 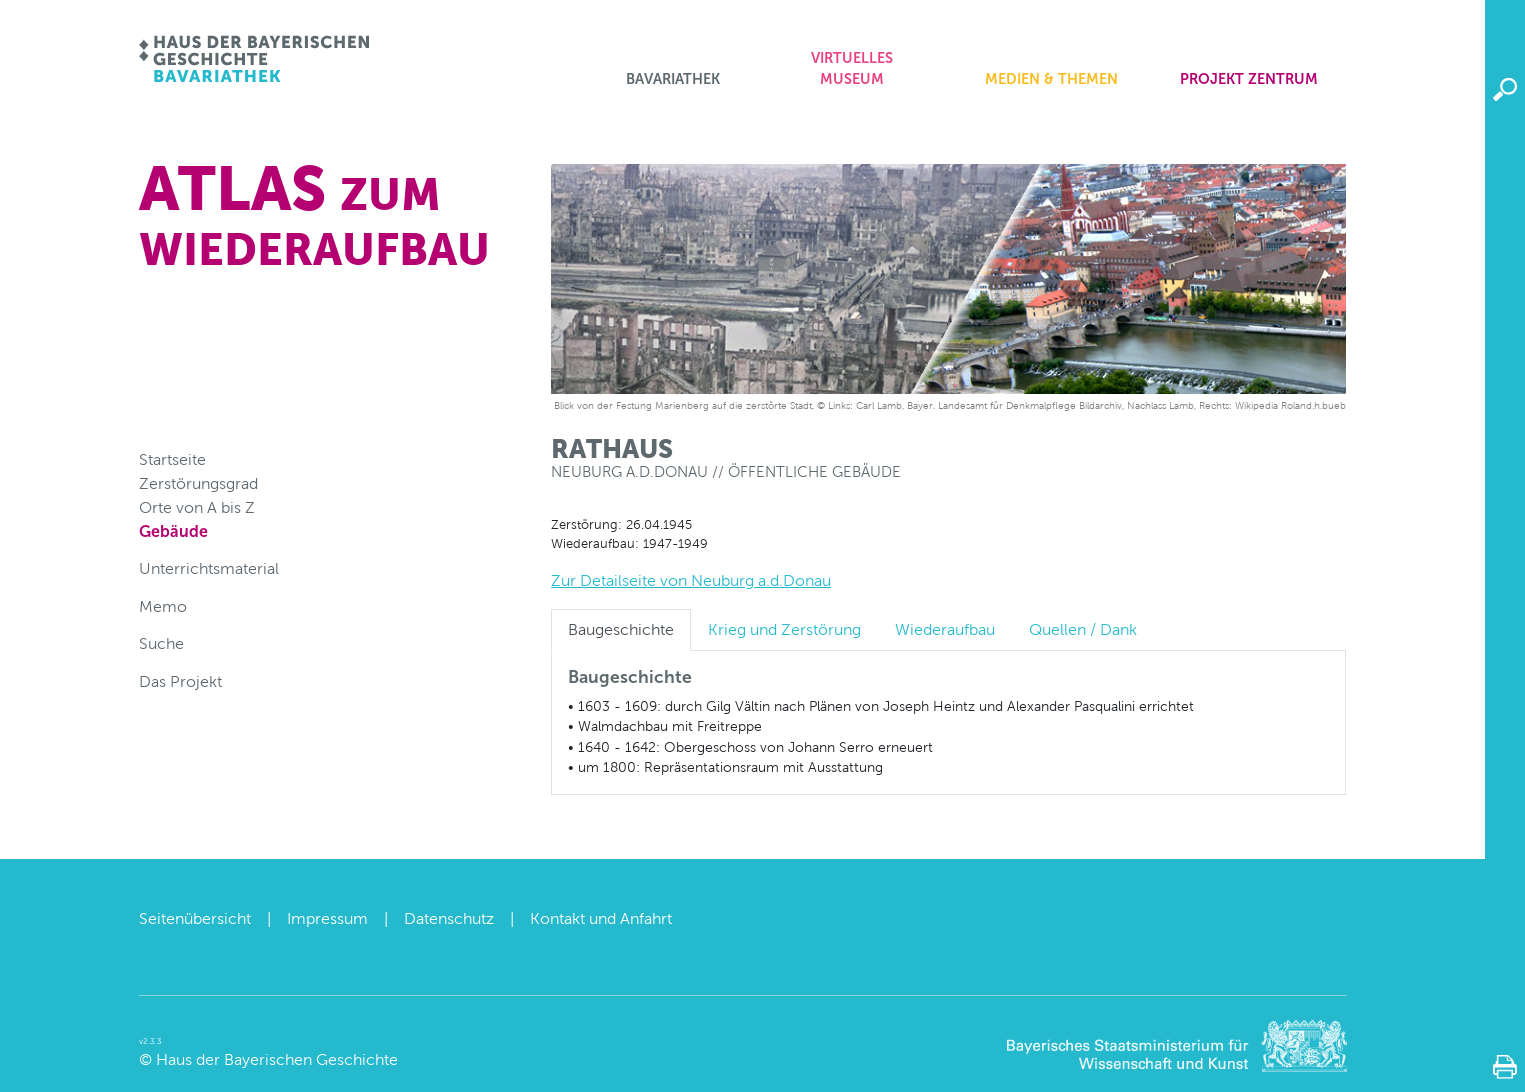 I want to click on Das Projekt, so click(x=180, y=681).